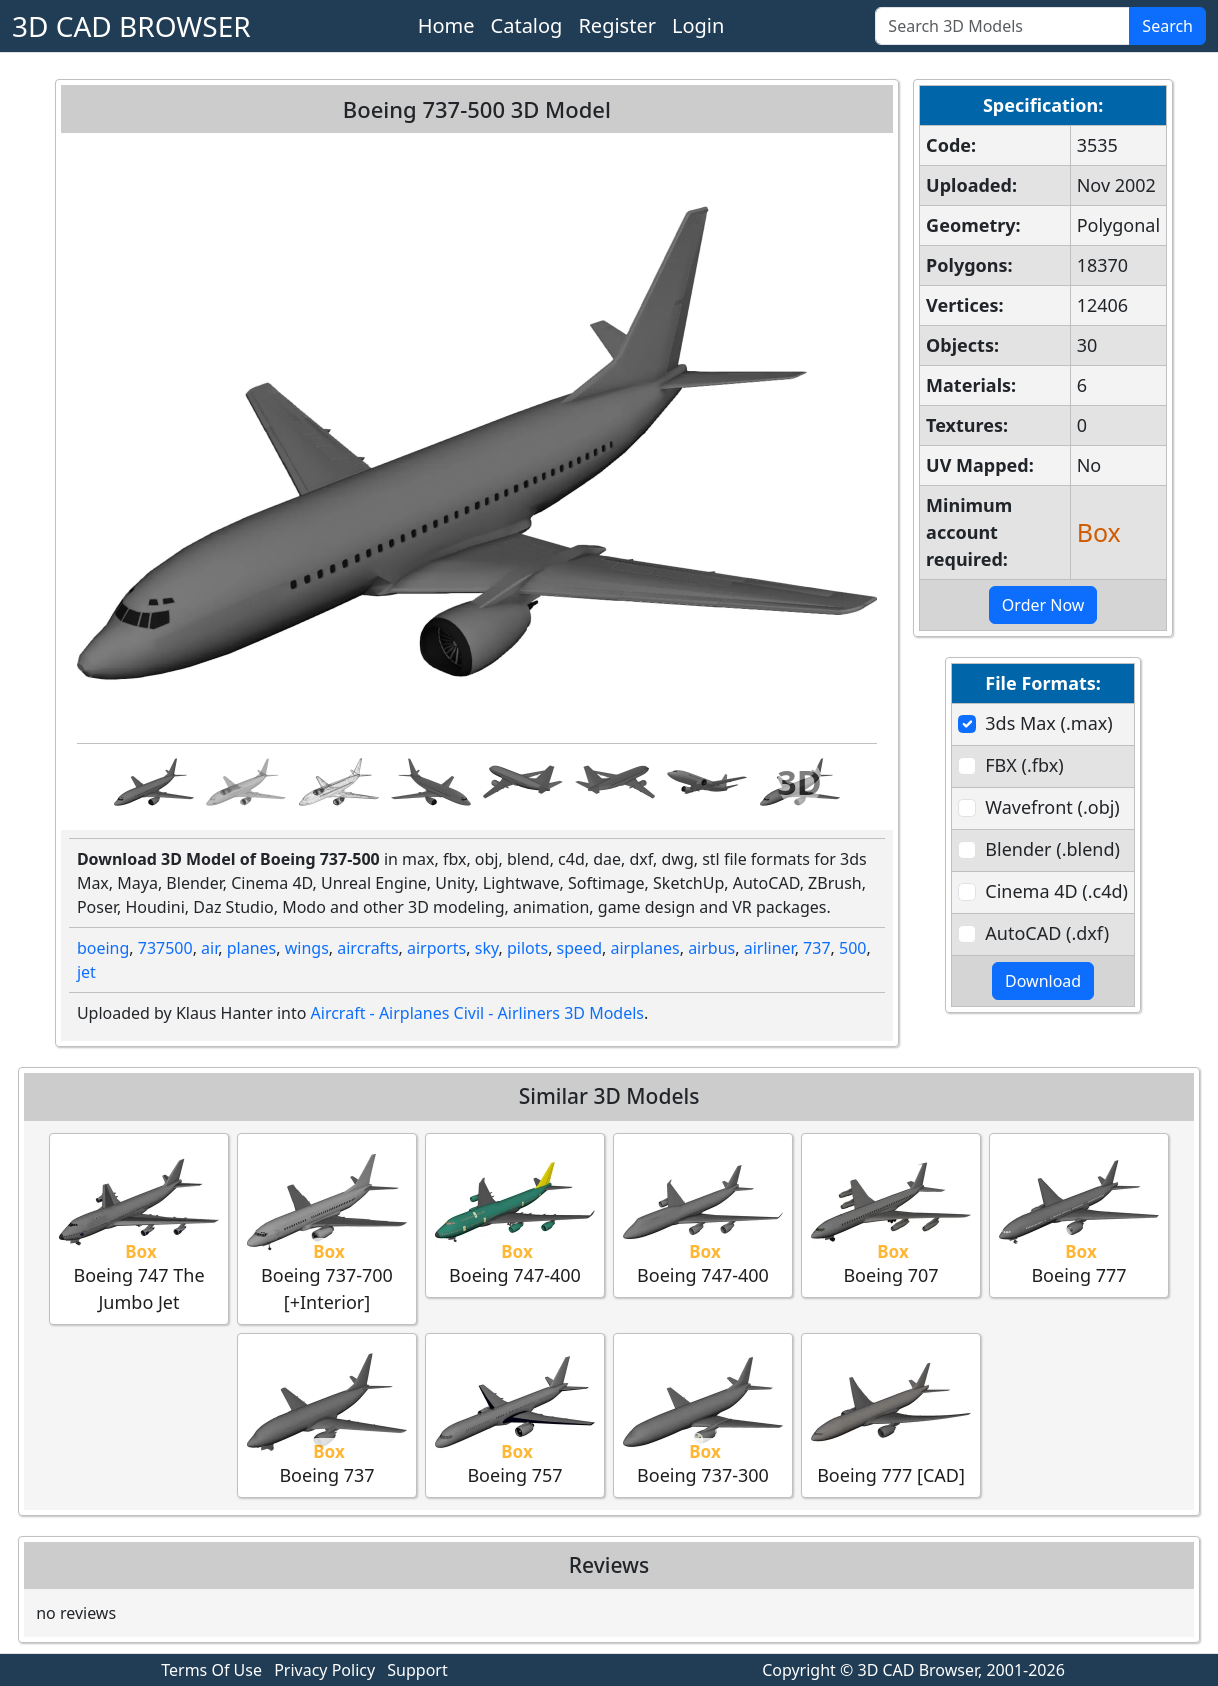 Image resolution: width=1218 pixels, height=1686 pixels. I want to click on wings, so click(307, 948).